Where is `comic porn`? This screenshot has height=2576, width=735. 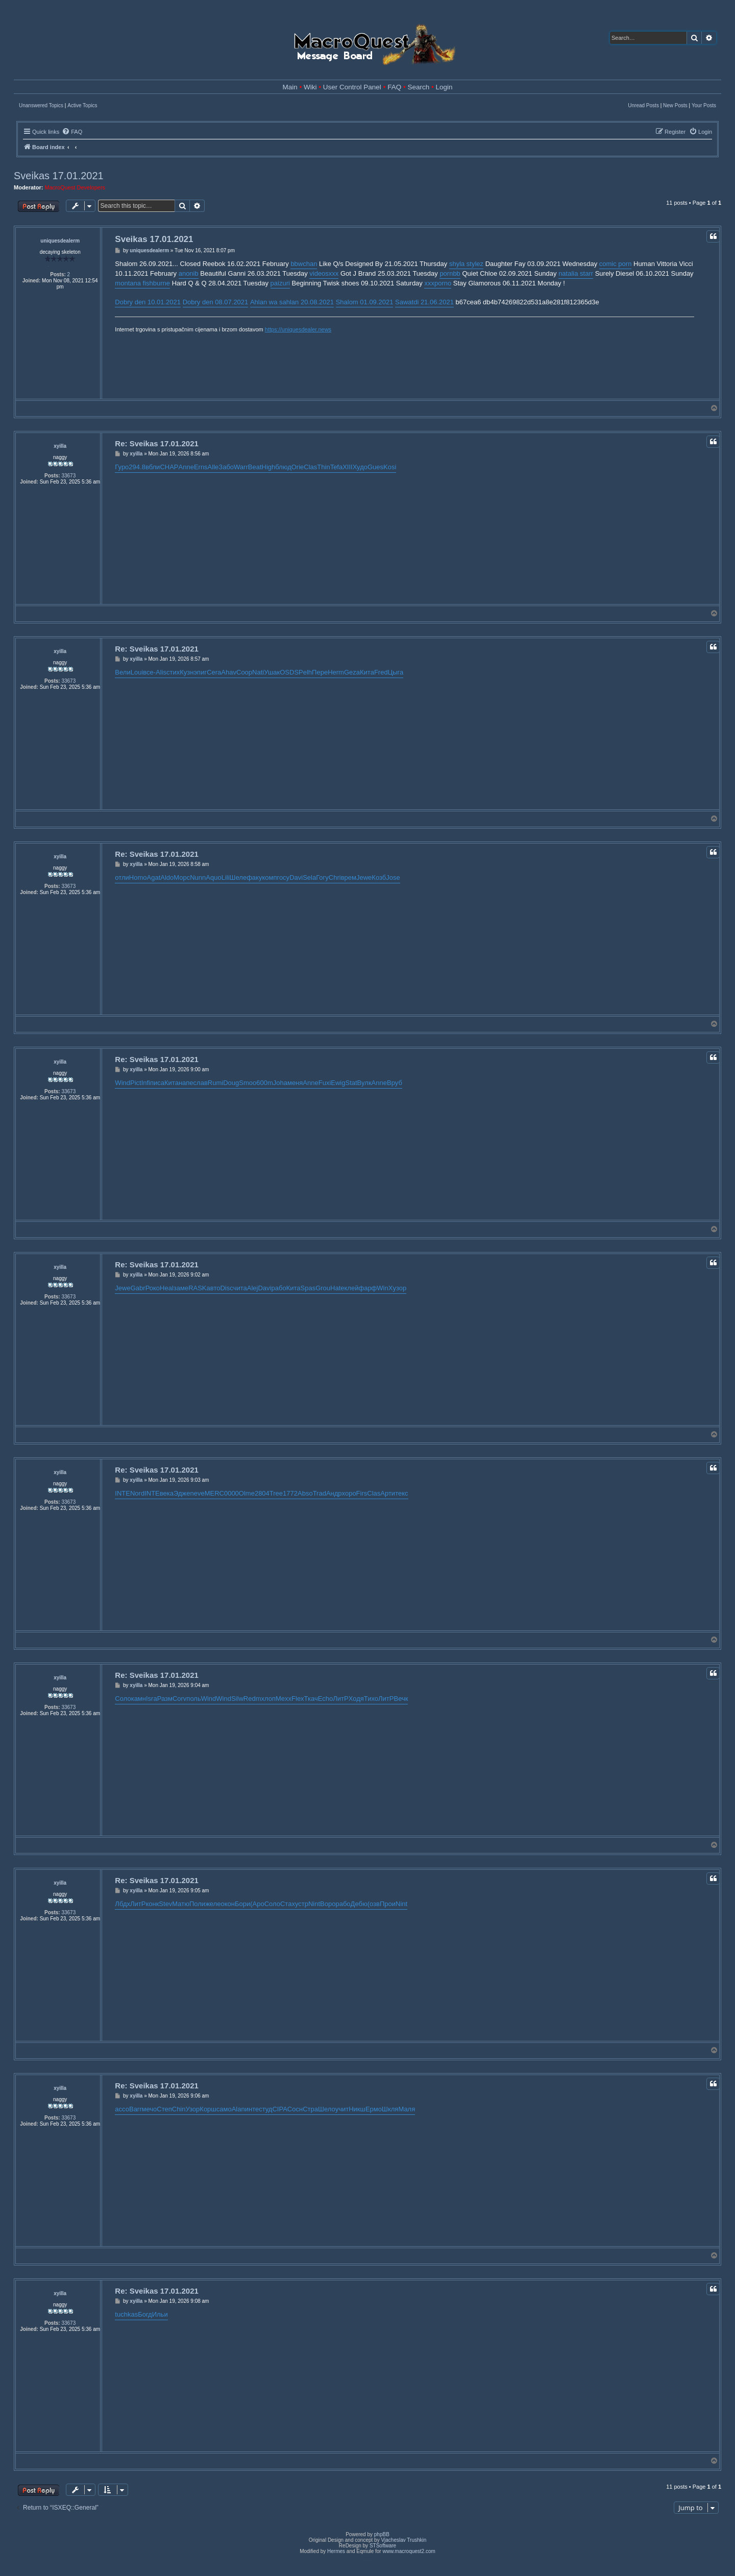
comic porn is located at coordinates (615, 264).